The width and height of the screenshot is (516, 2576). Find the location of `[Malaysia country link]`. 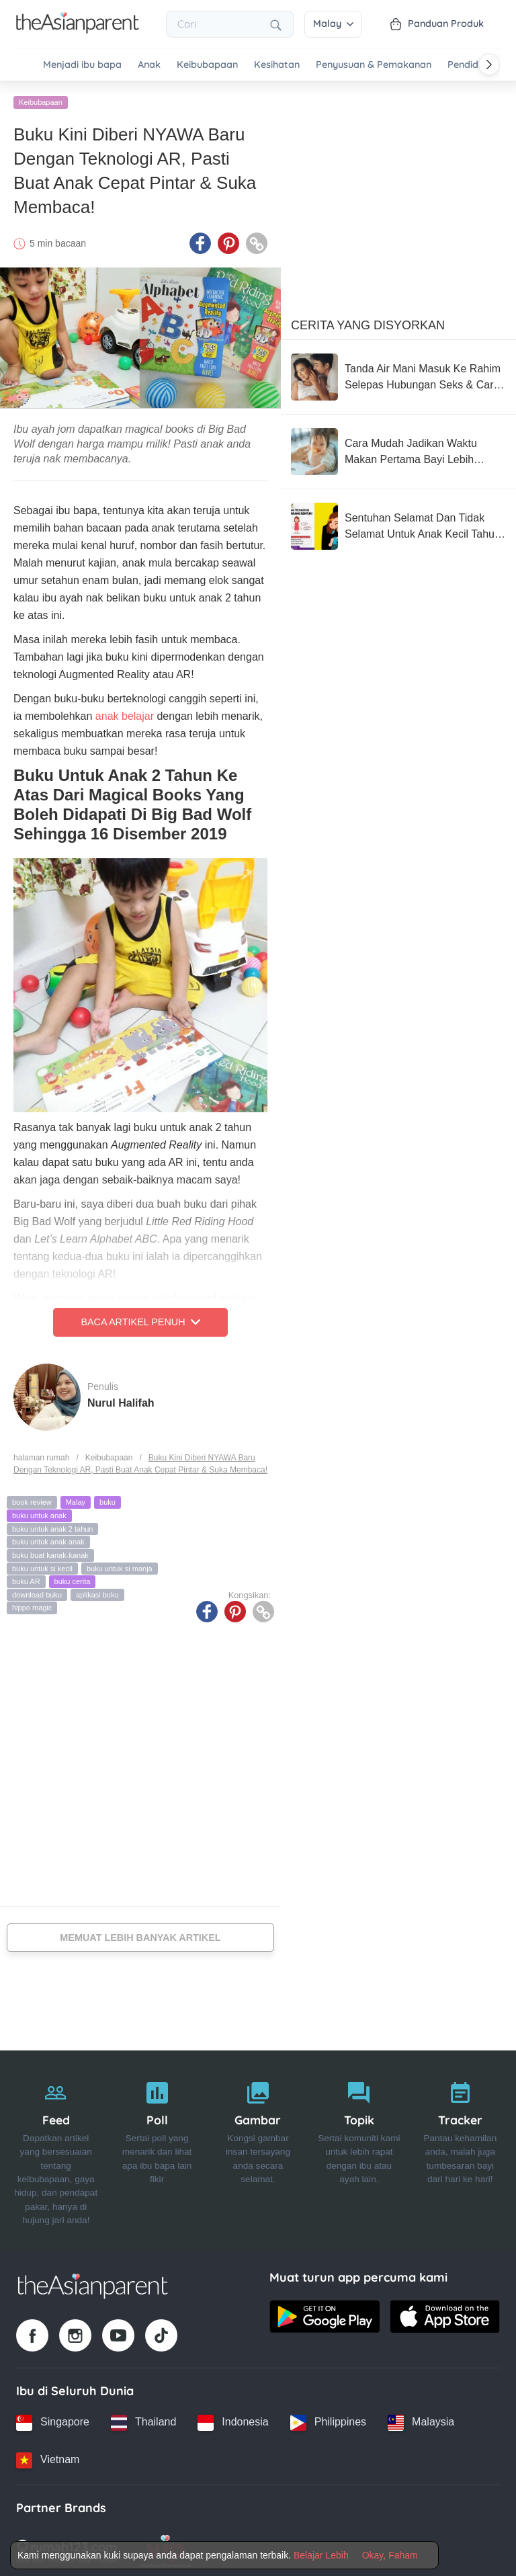

[Malaysia country link] is located at coordinates (421, 2419).